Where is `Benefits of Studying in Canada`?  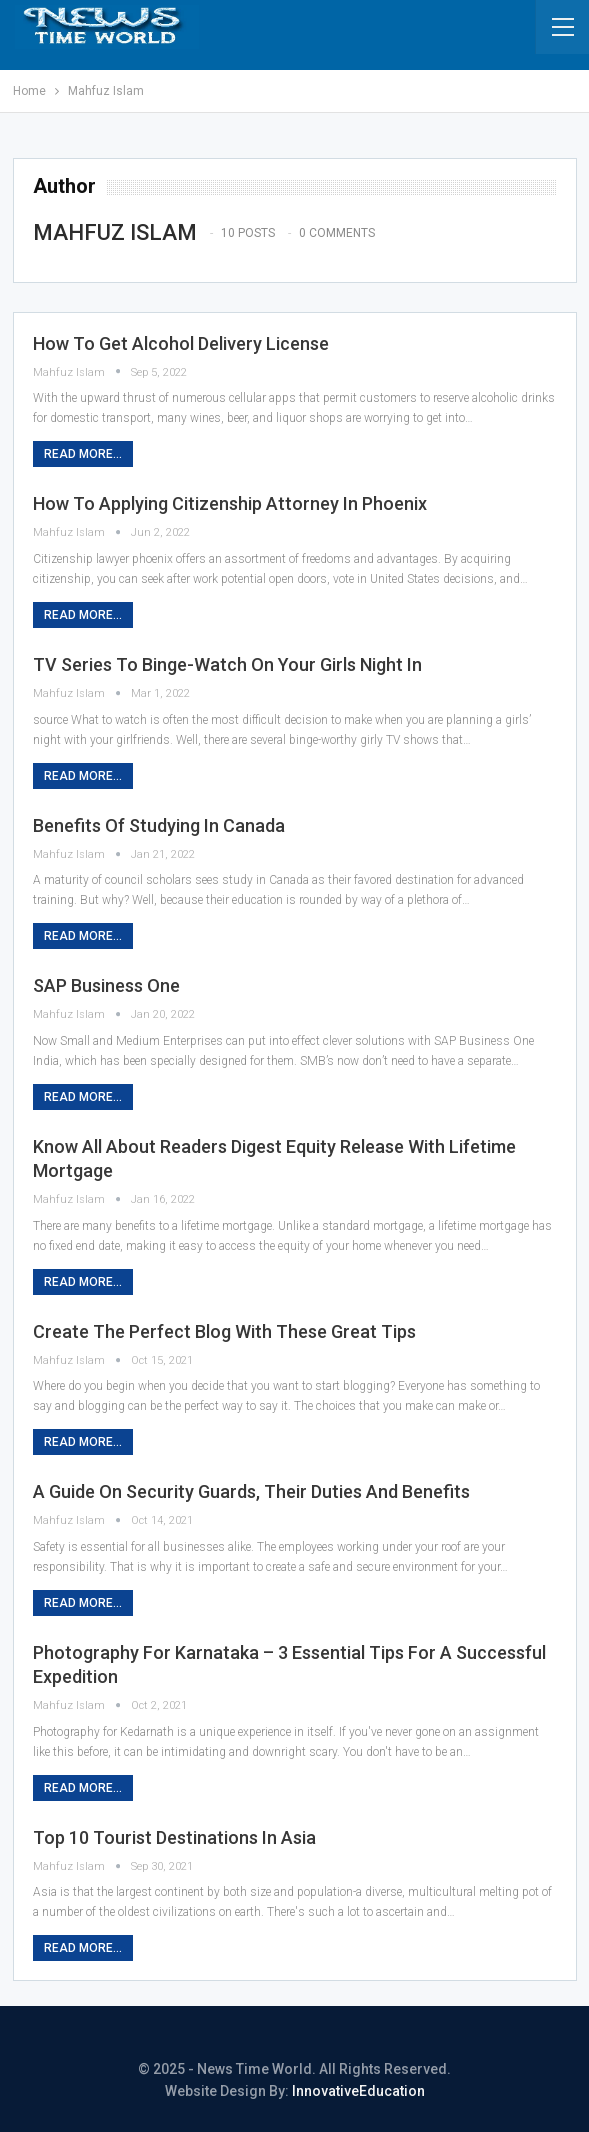 Benefits of Studying in Canada is located at coordinates (159, 825).